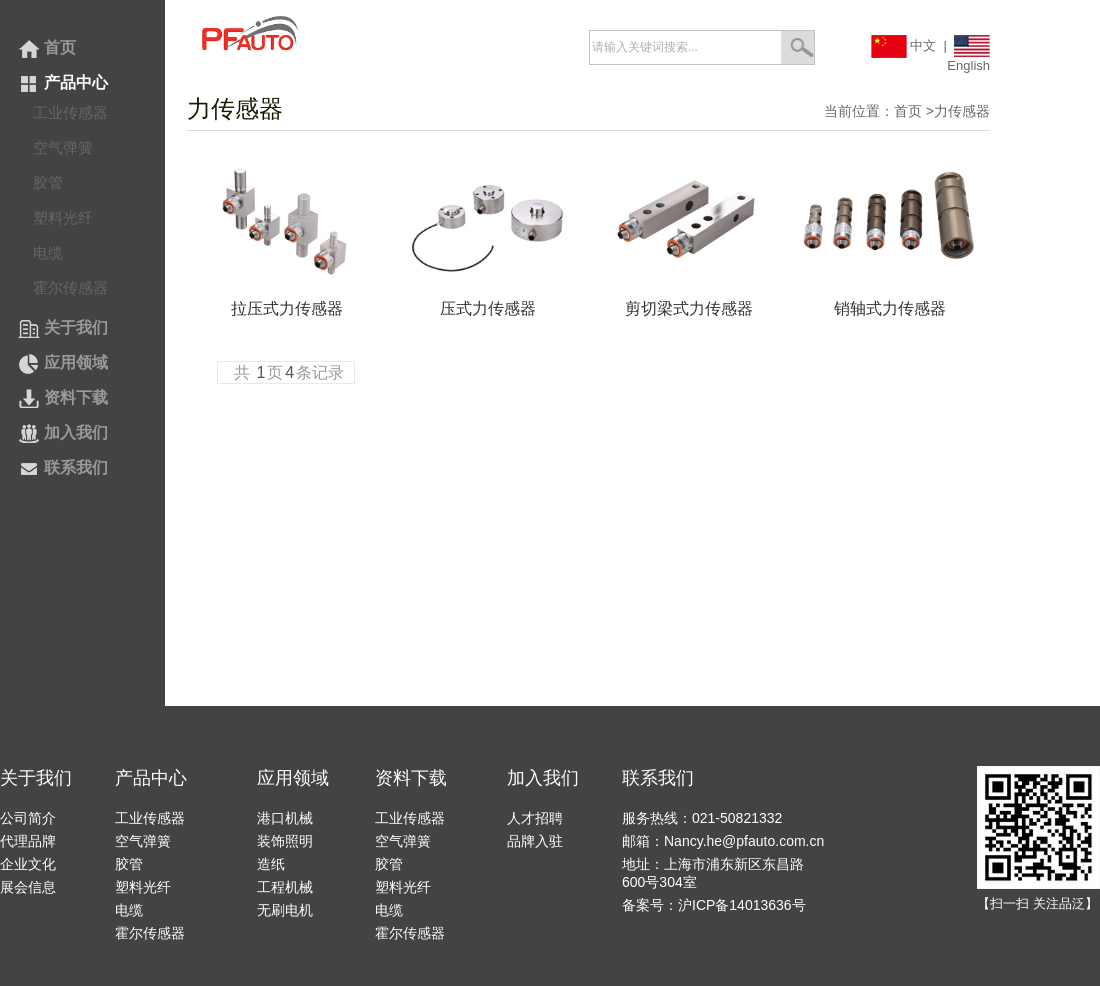  What do you see at coordinates (70, 112) in the screenshot?
I see `工业传感器` at bounding box center [70, 112].